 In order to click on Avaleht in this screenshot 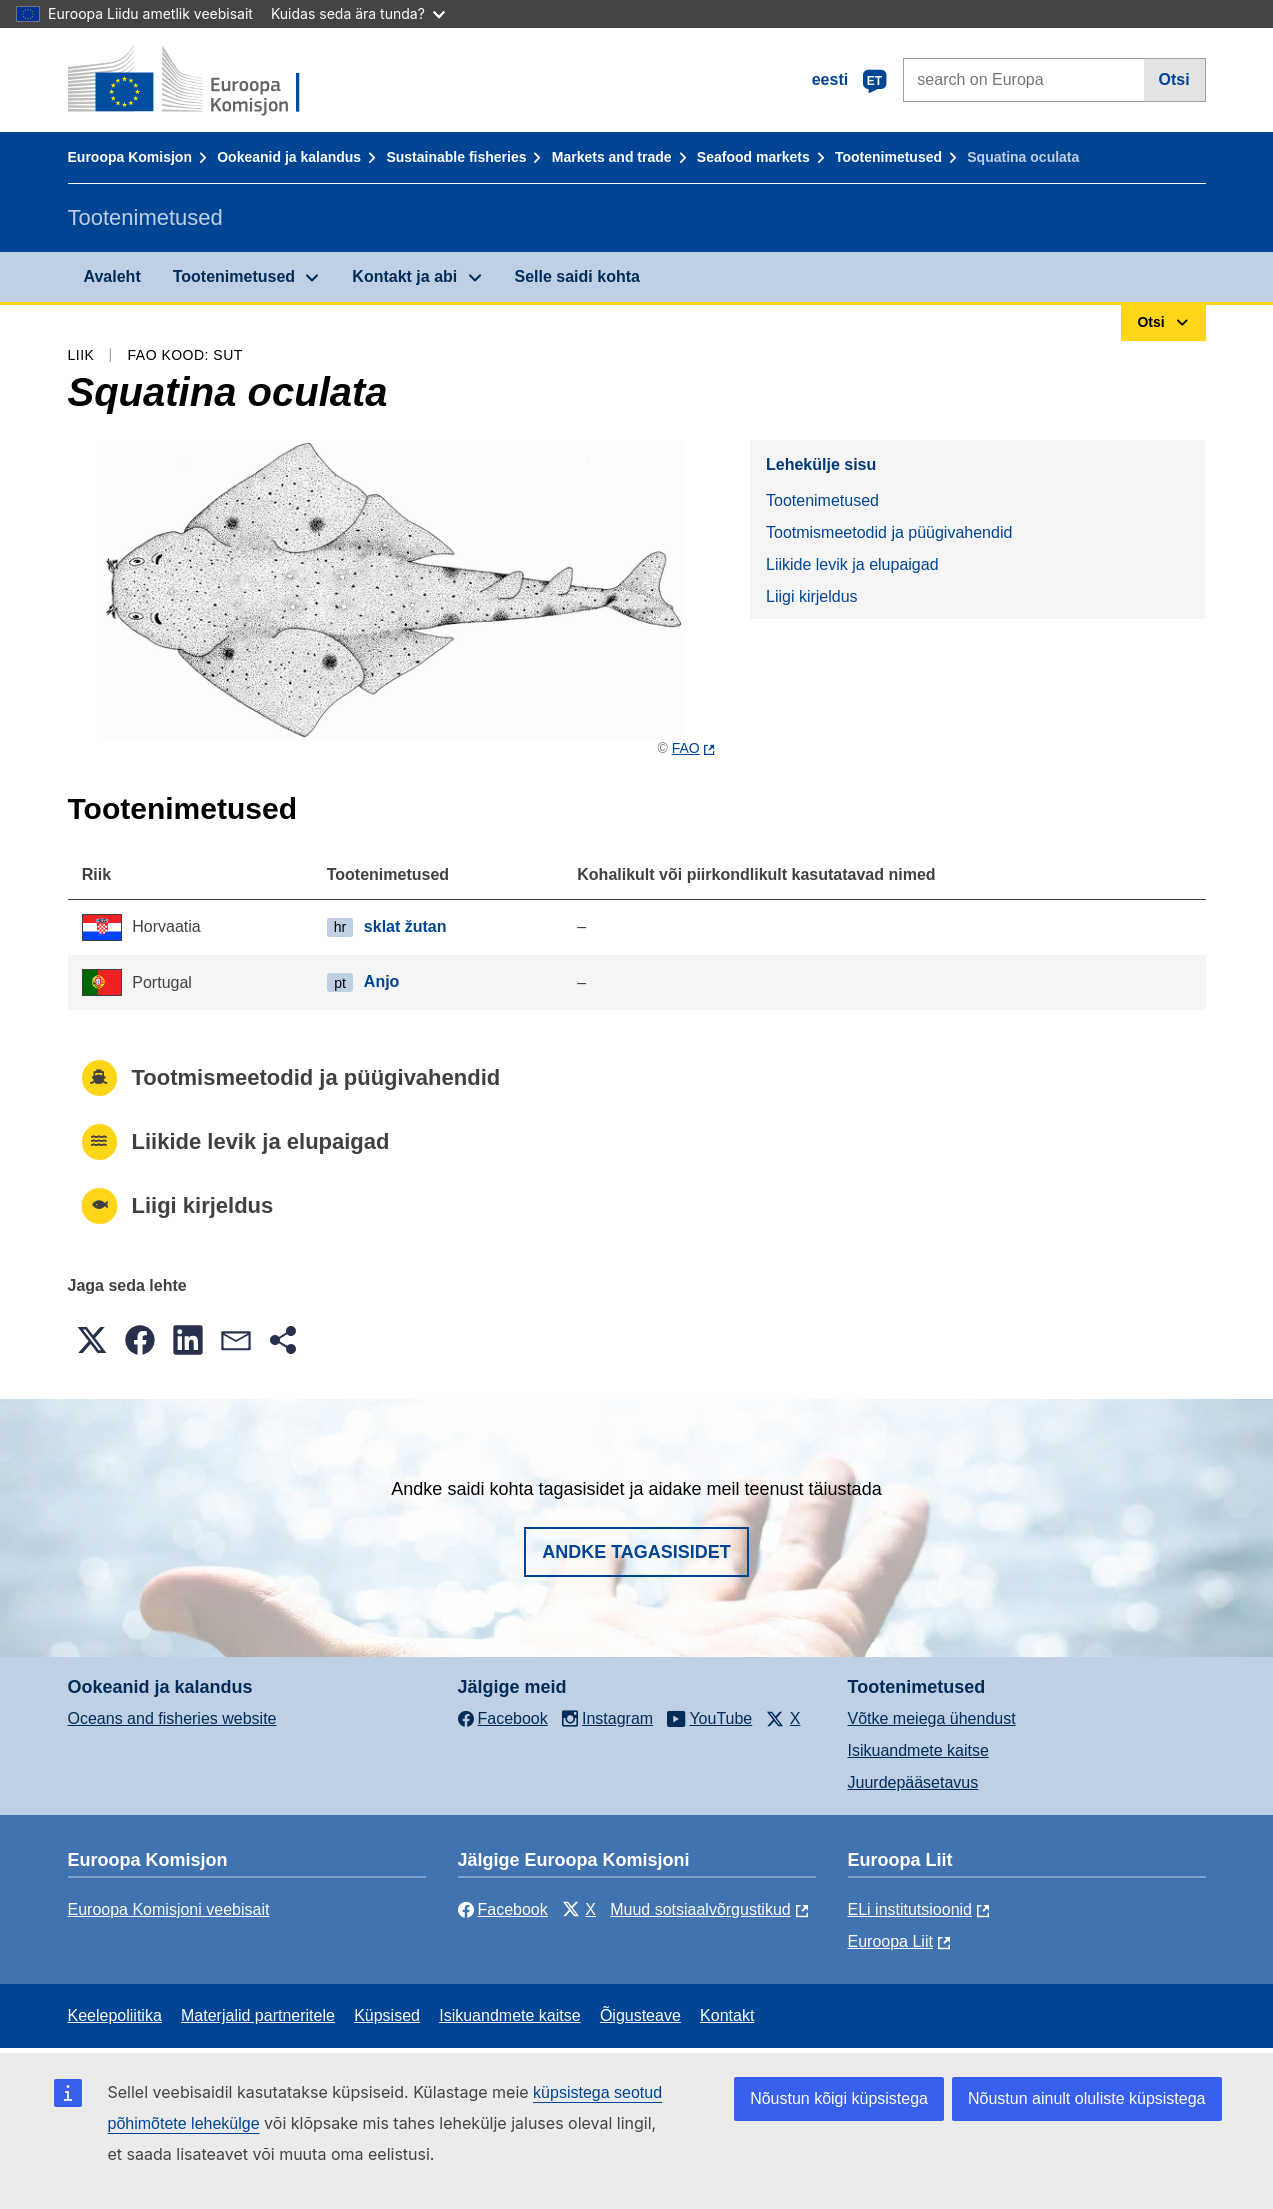, I will do `click(112, 276)`.